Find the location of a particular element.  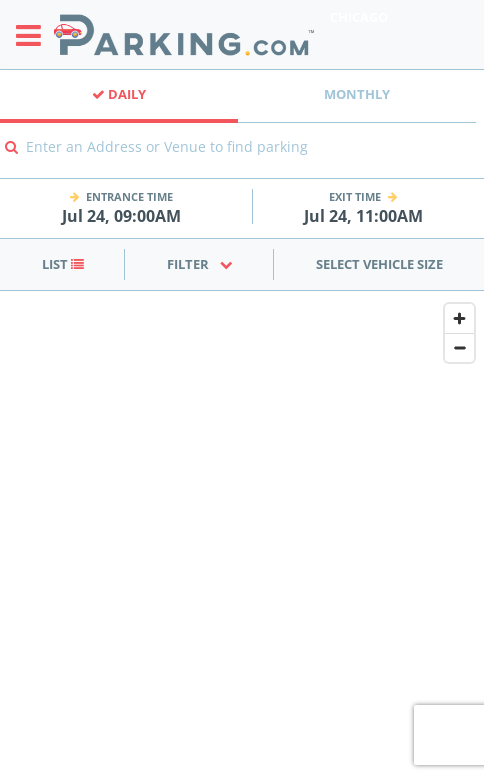

Monthly is located at coordinates (357, 94).